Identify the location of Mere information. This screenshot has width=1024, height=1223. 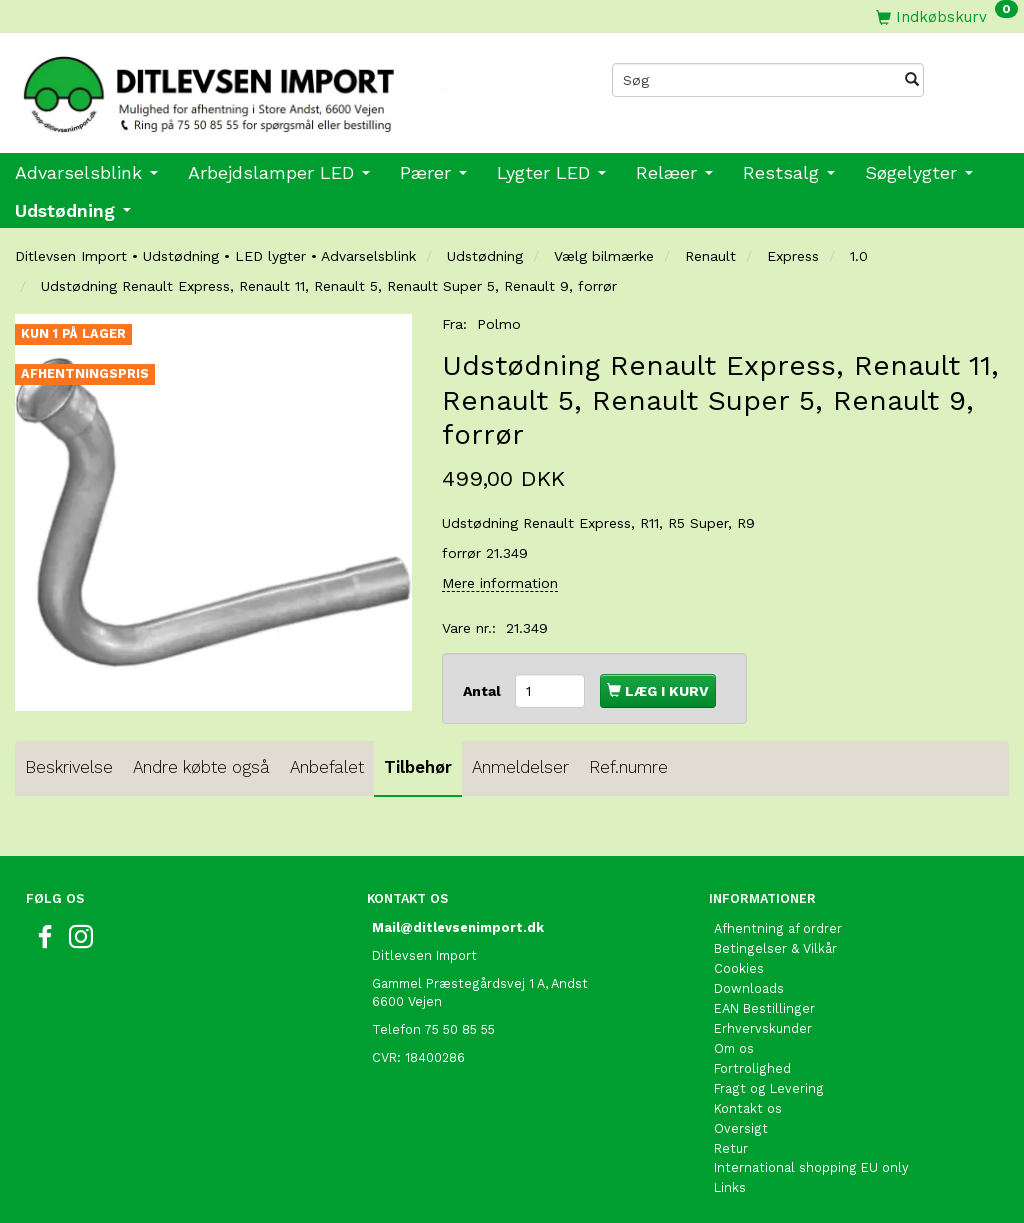
(500, 583).